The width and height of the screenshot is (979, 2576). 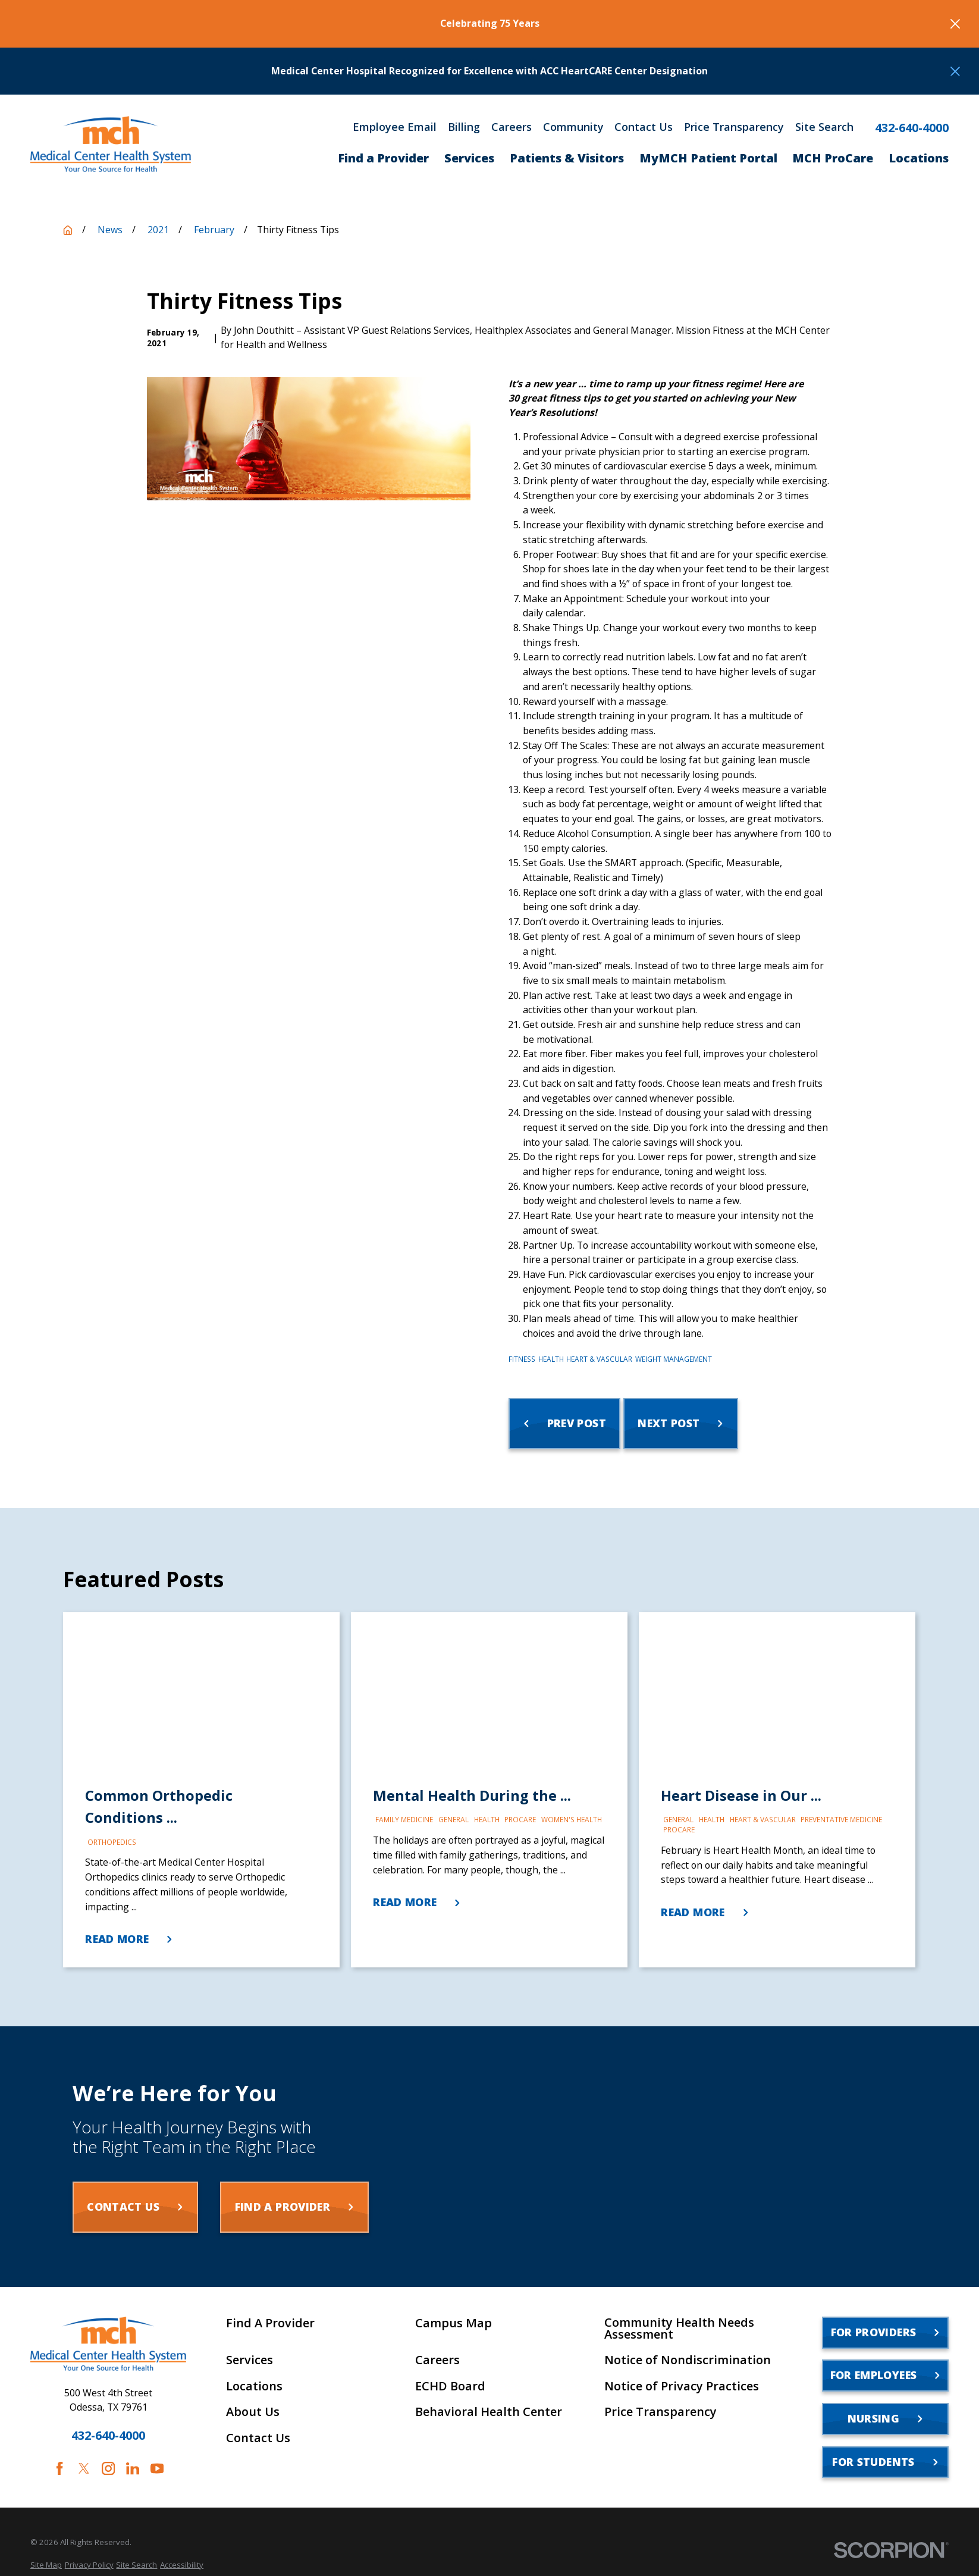 What do you see at coordinates (955, 24) in the screenshot?
I see `[Close the notification]` at bounding box center [955, 24].